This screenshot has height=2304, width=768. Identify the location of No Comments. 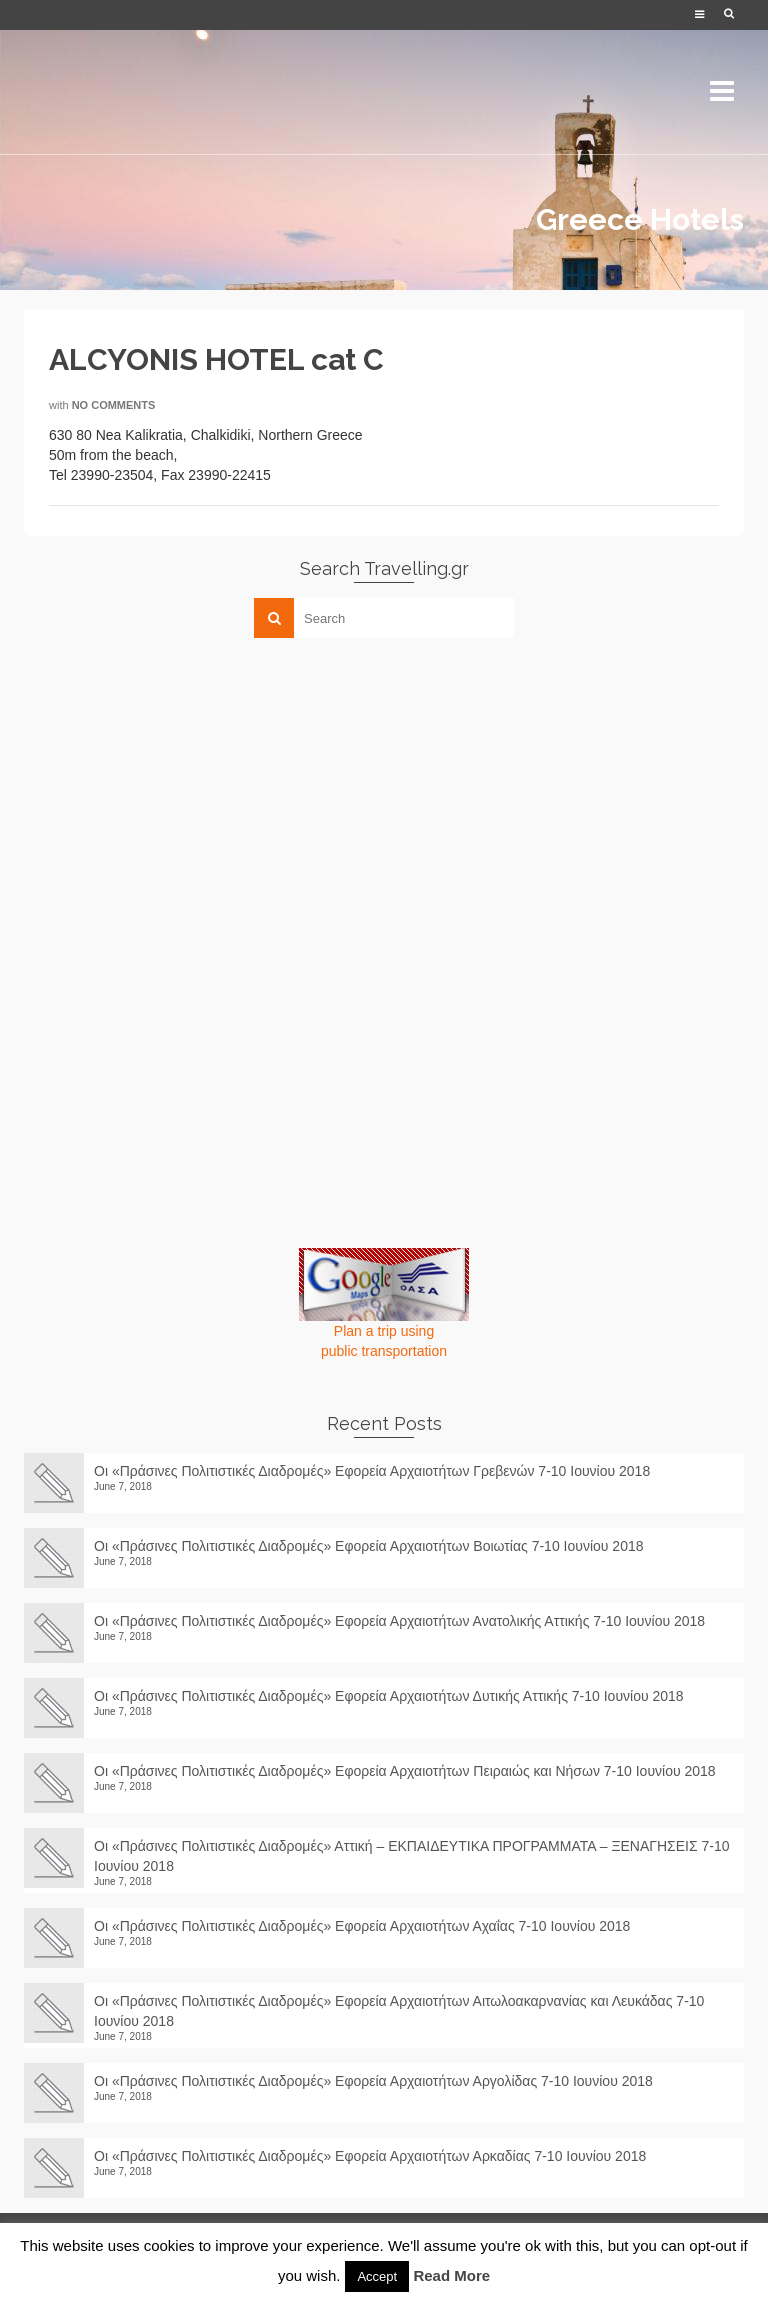
(114, 405).